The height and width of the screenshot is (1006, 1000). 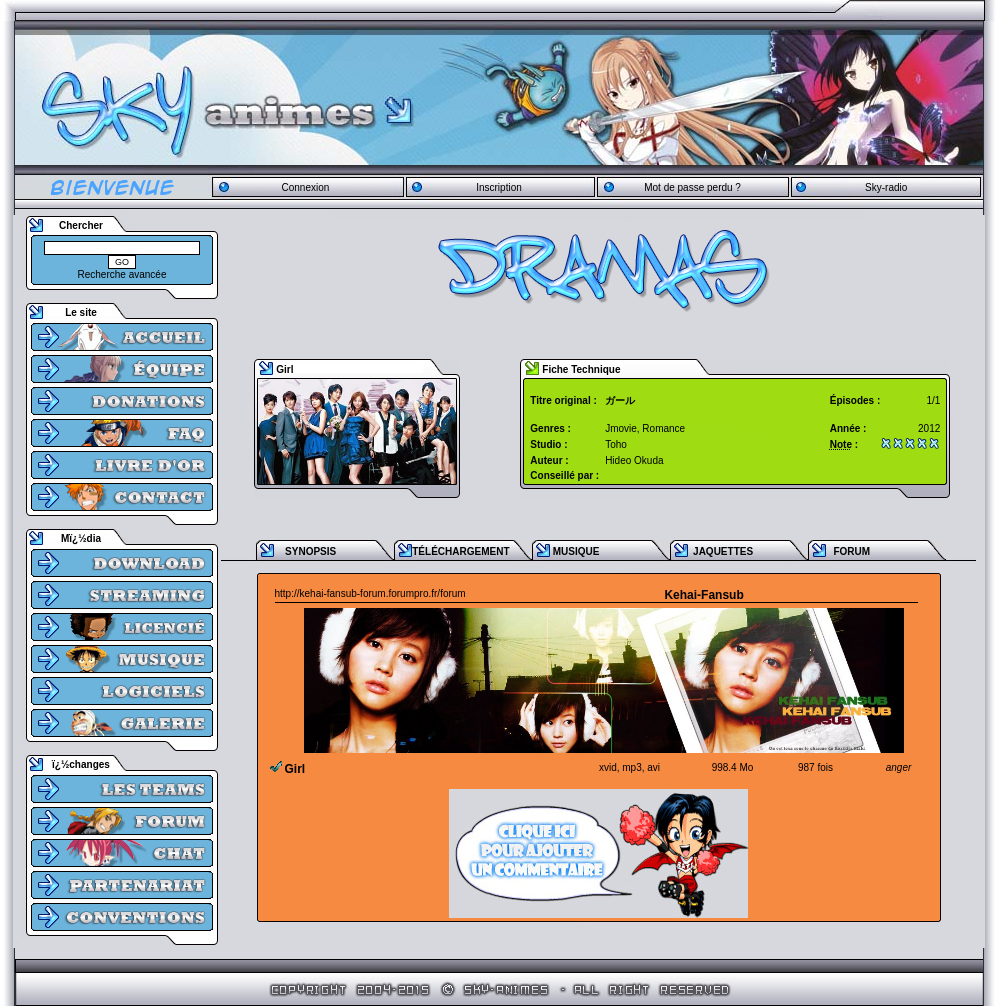 What do you see at coordinates (886, 187) in the screenshot?
I see `Sky-radio` at bounding box center [886, 187].